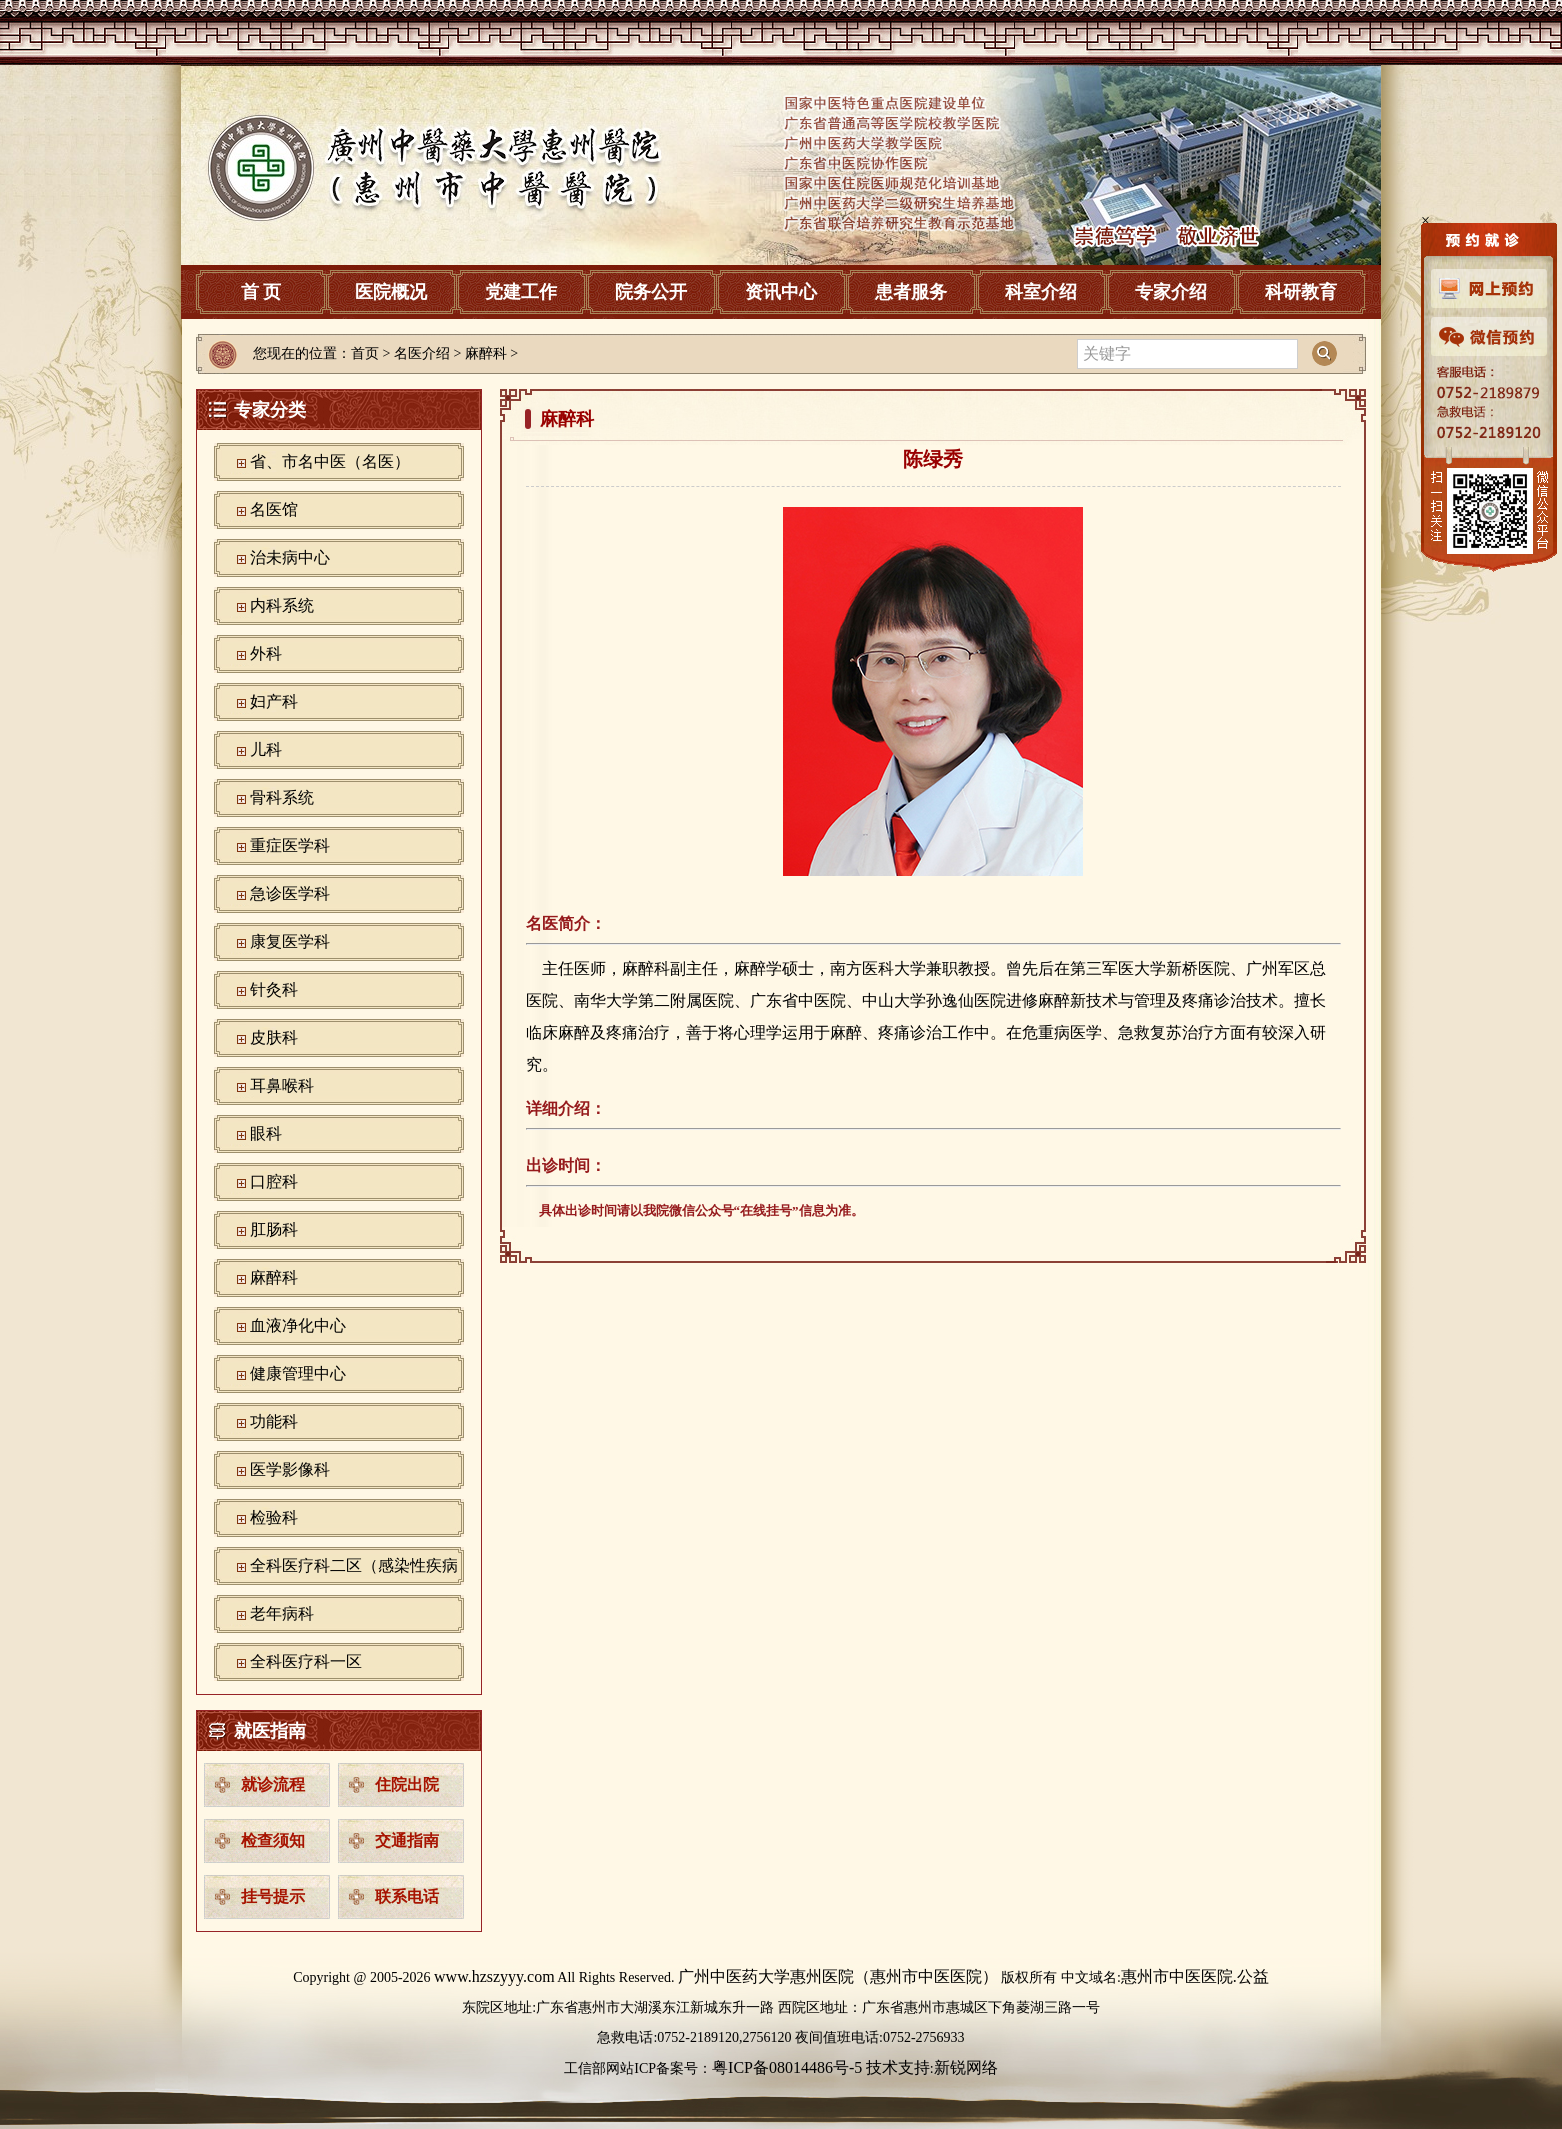  Describe the element at coordinates (330, 461) in the screenshot. I see `省、市名中医（名医）` at that location.